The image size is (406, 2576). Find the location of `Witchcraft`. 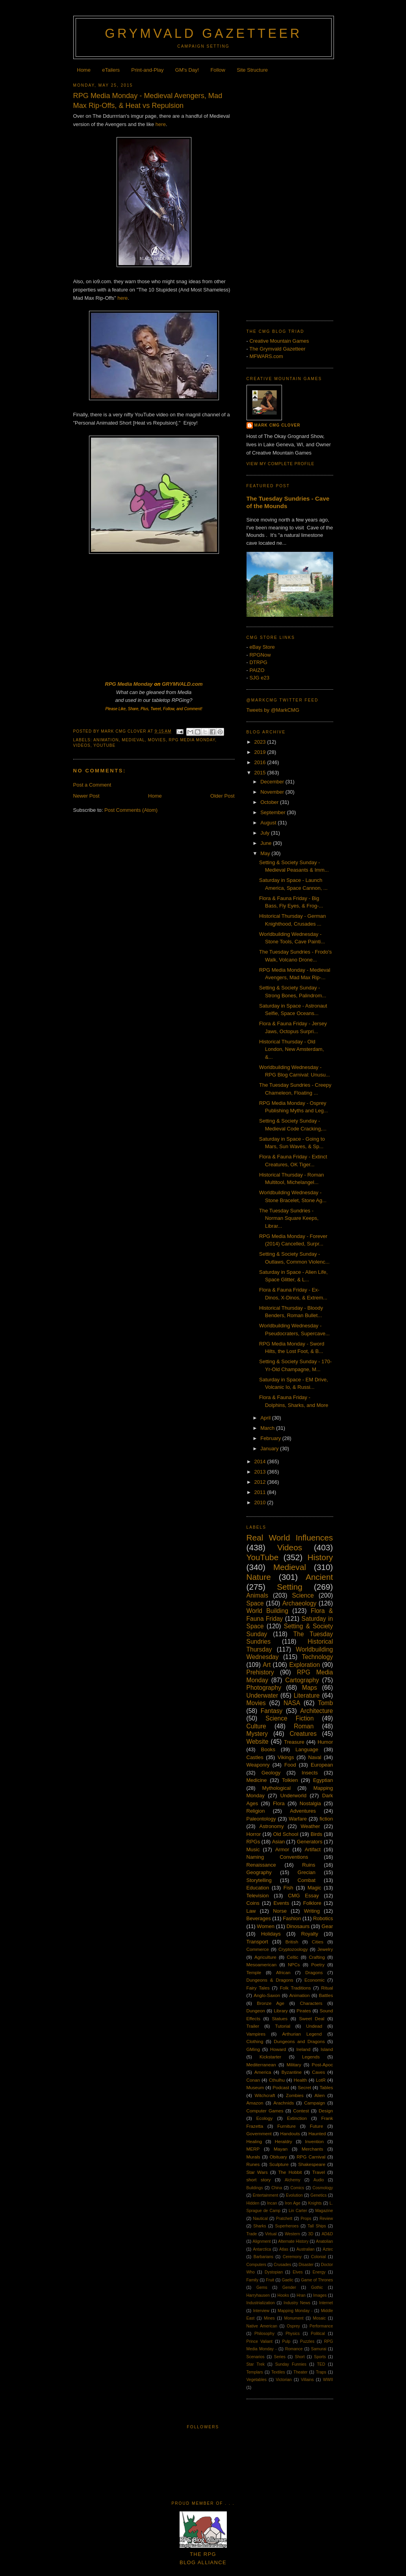

Witchcraft is located at coordinates (264, 2095).